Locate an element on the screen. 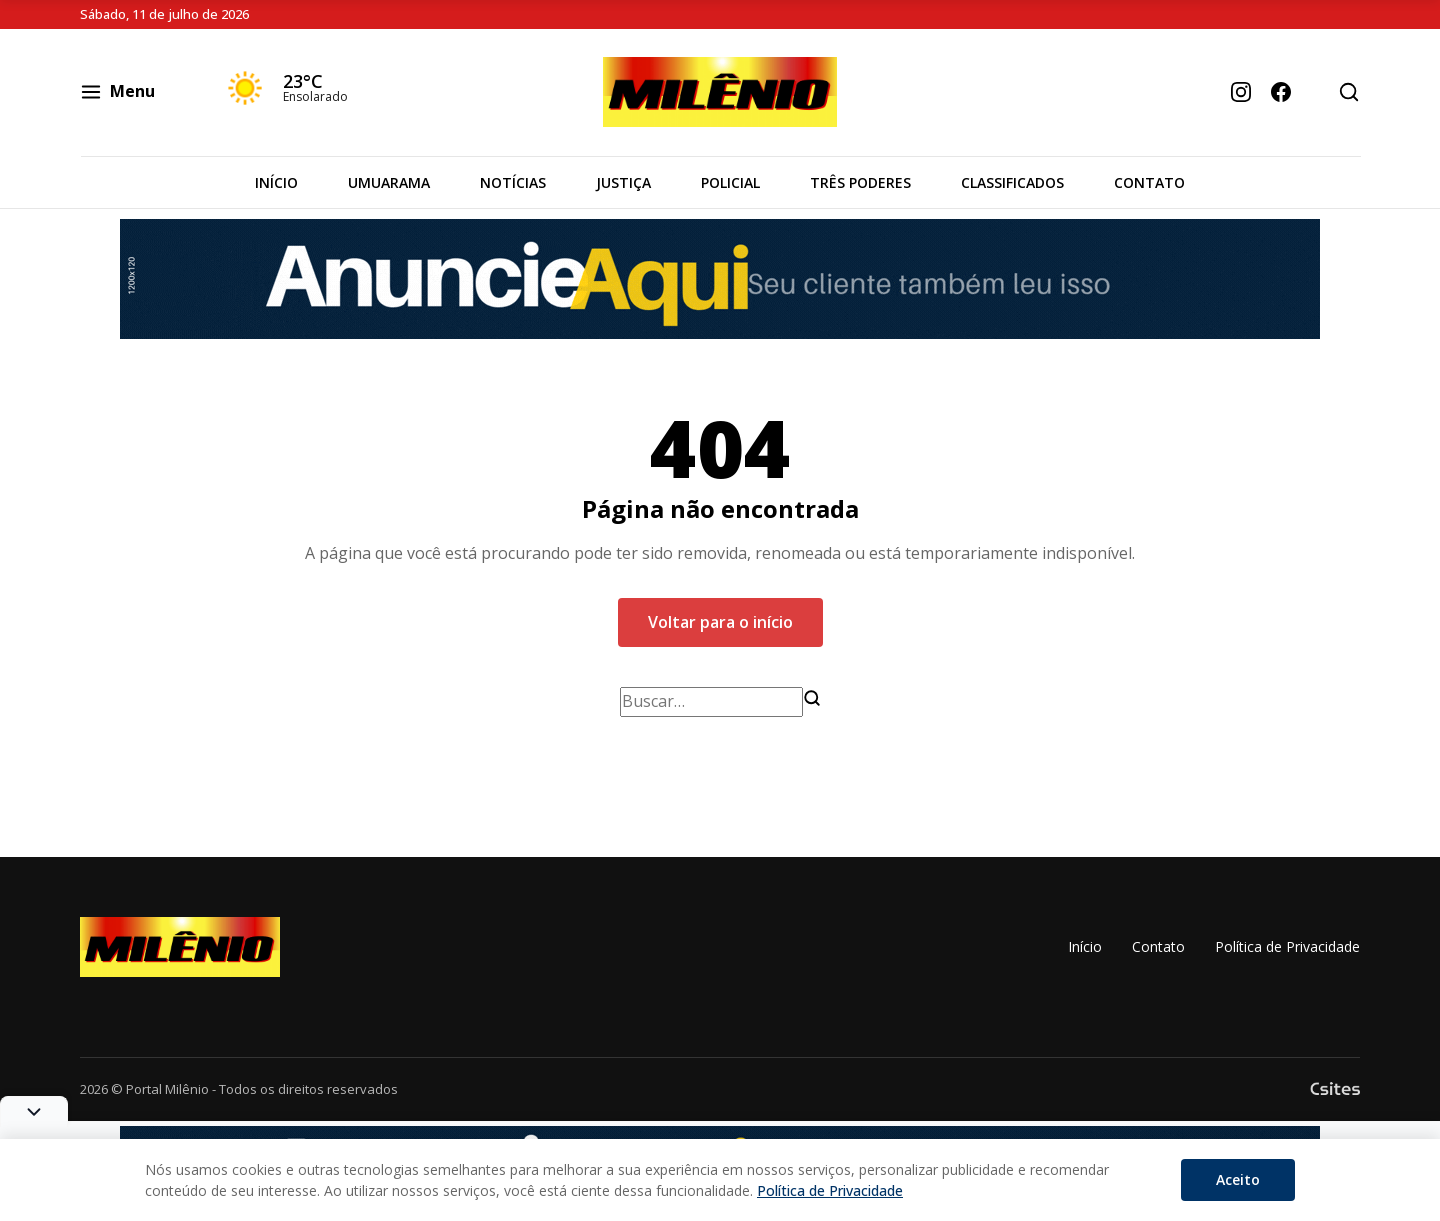  Classificados is located at coordinates (1012, 182).